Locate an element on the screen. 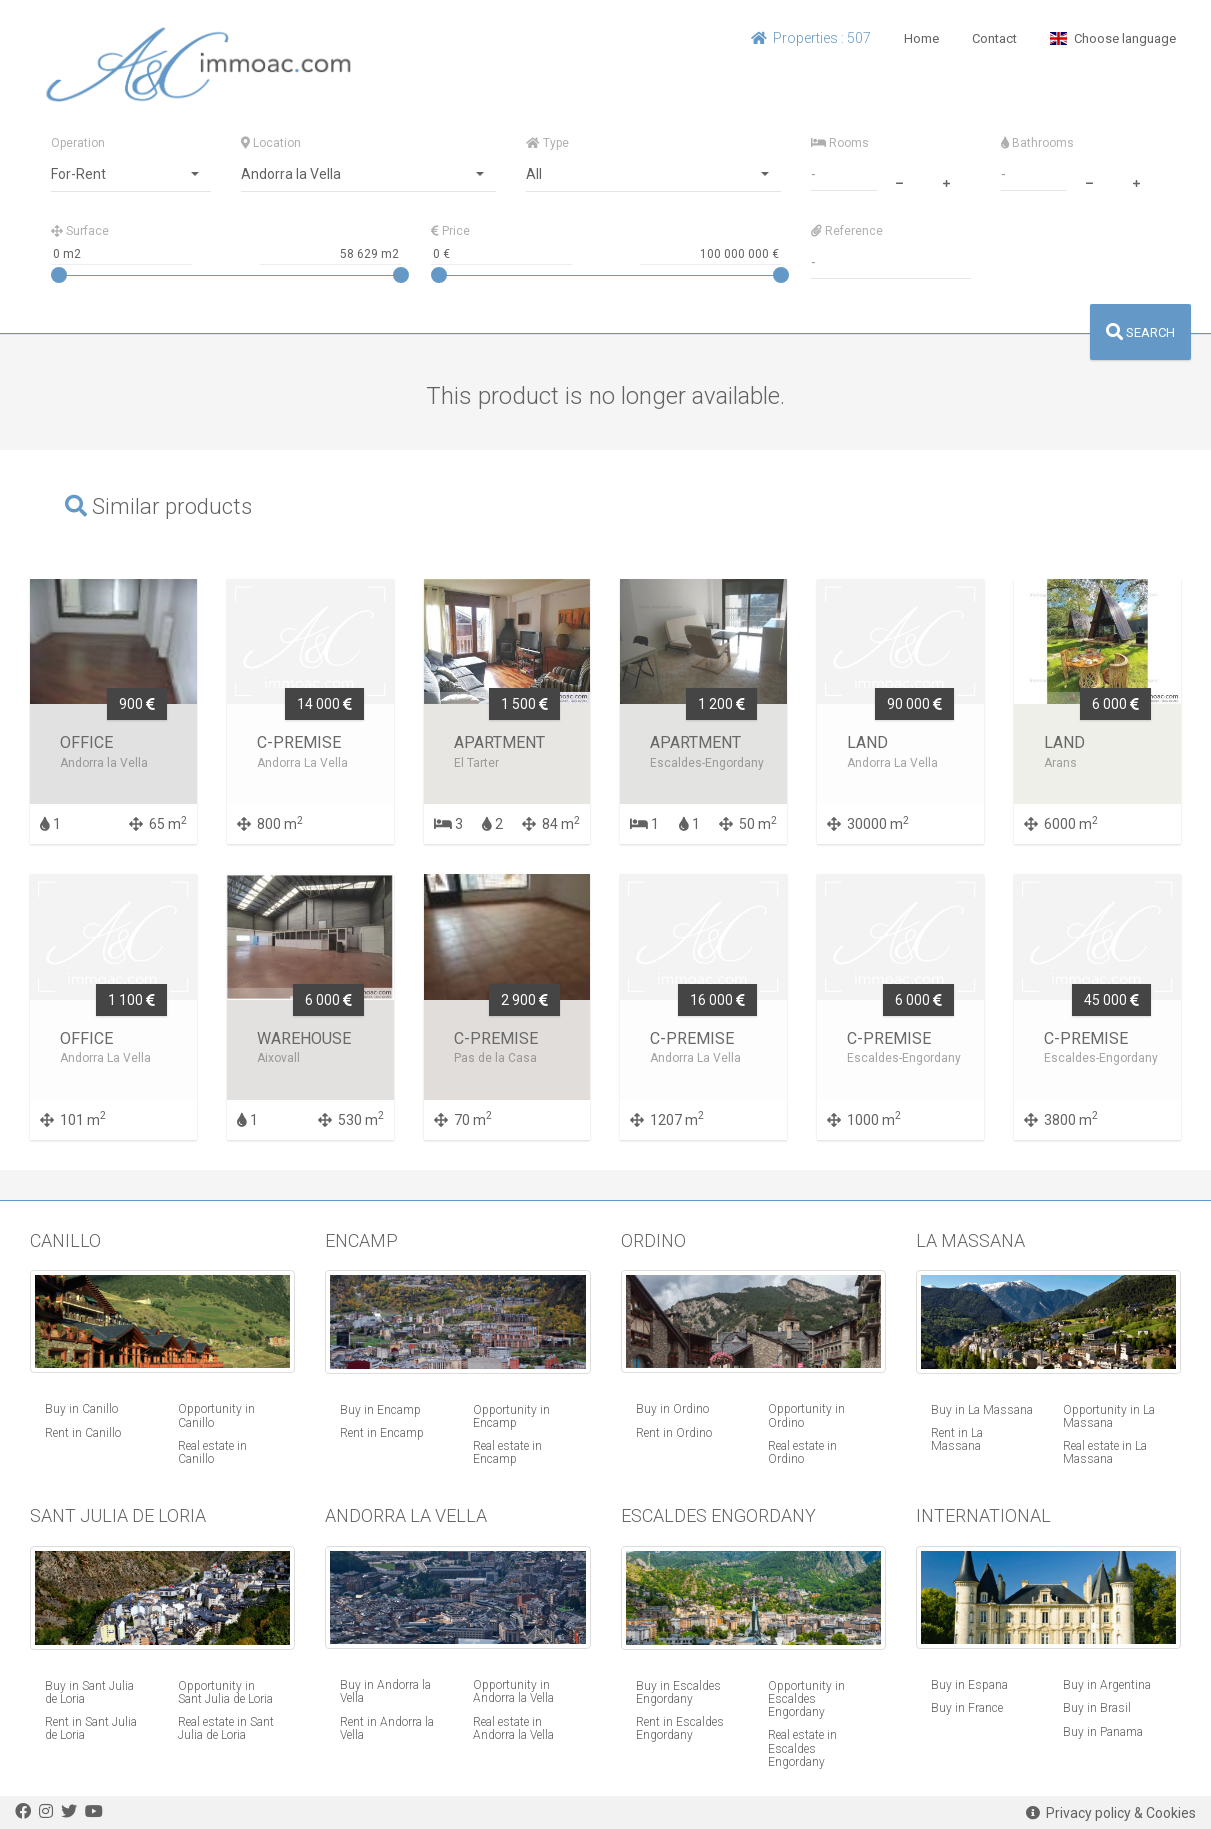 The image size is (1211, 1829). Rent in Escaldes Engordany is located at coordinates (680, 1728).